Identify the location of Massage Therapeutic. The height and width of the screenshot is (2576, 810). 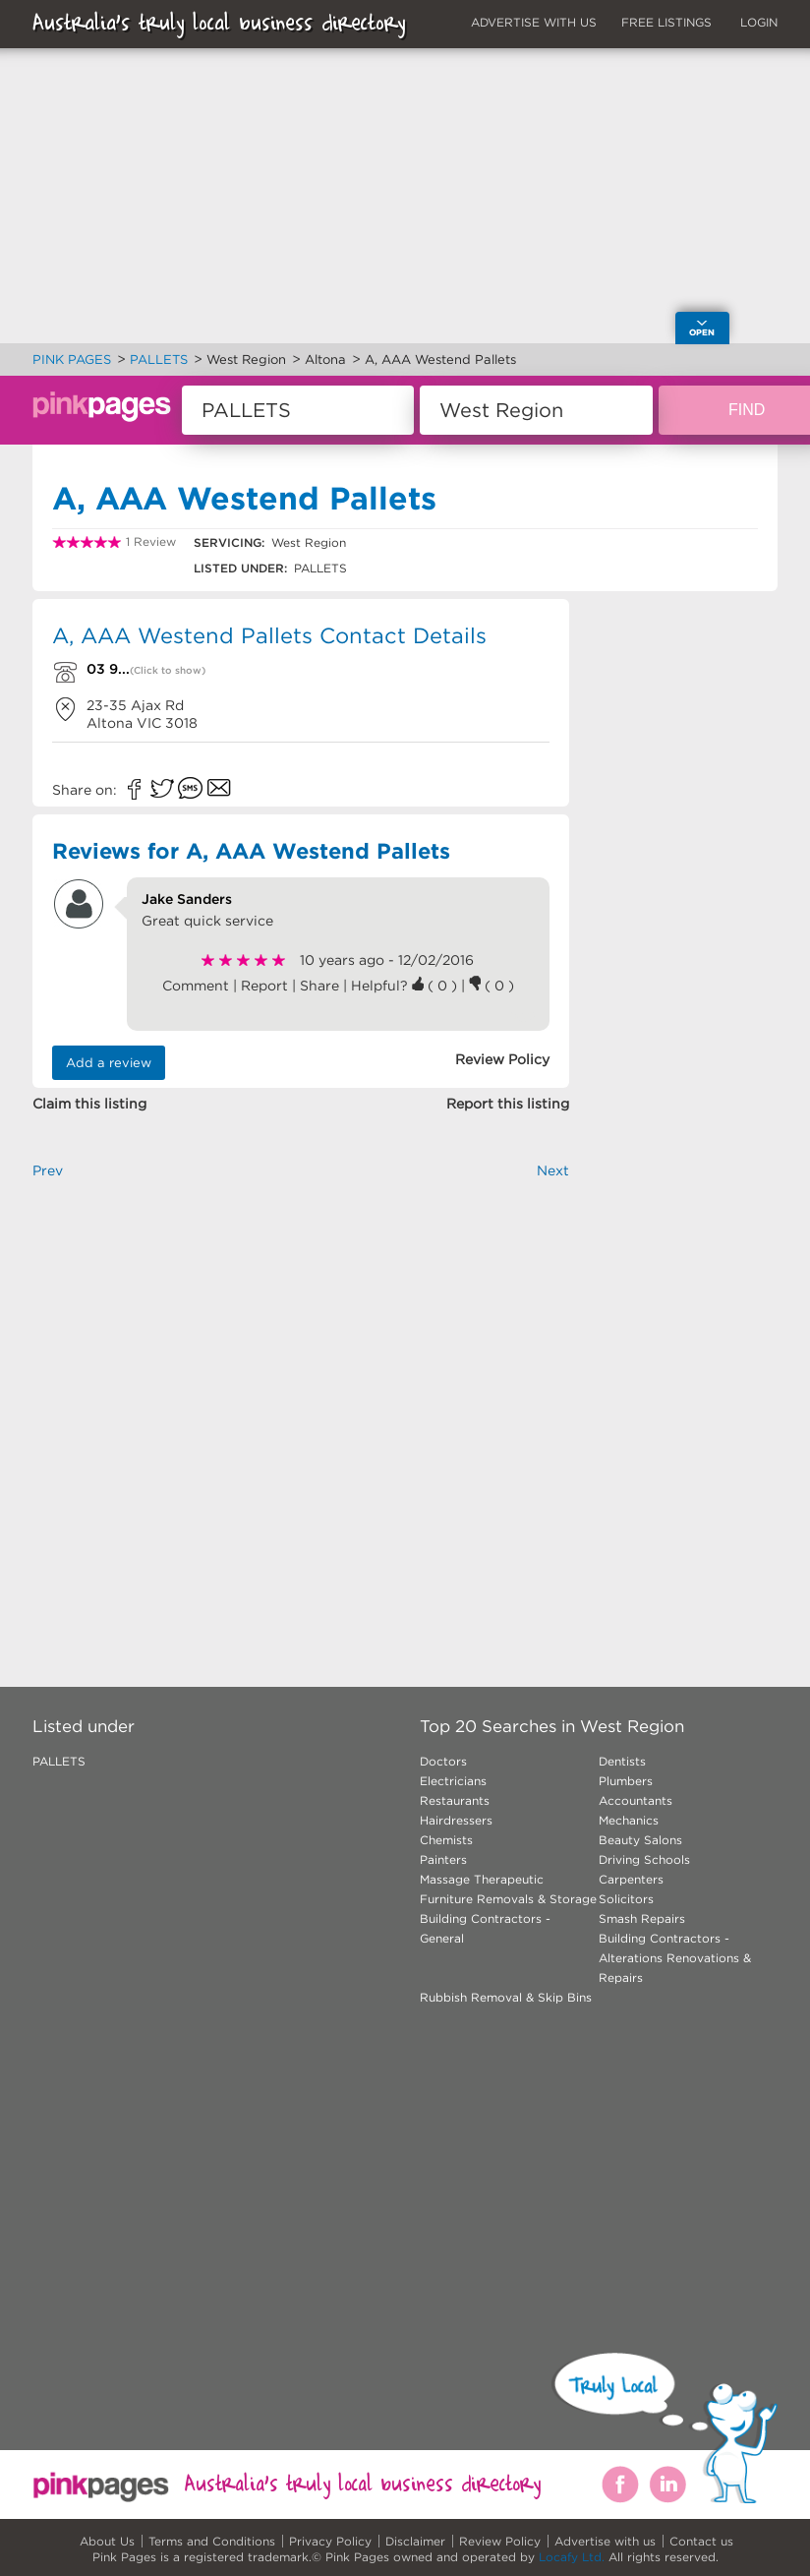
(482, 1879).